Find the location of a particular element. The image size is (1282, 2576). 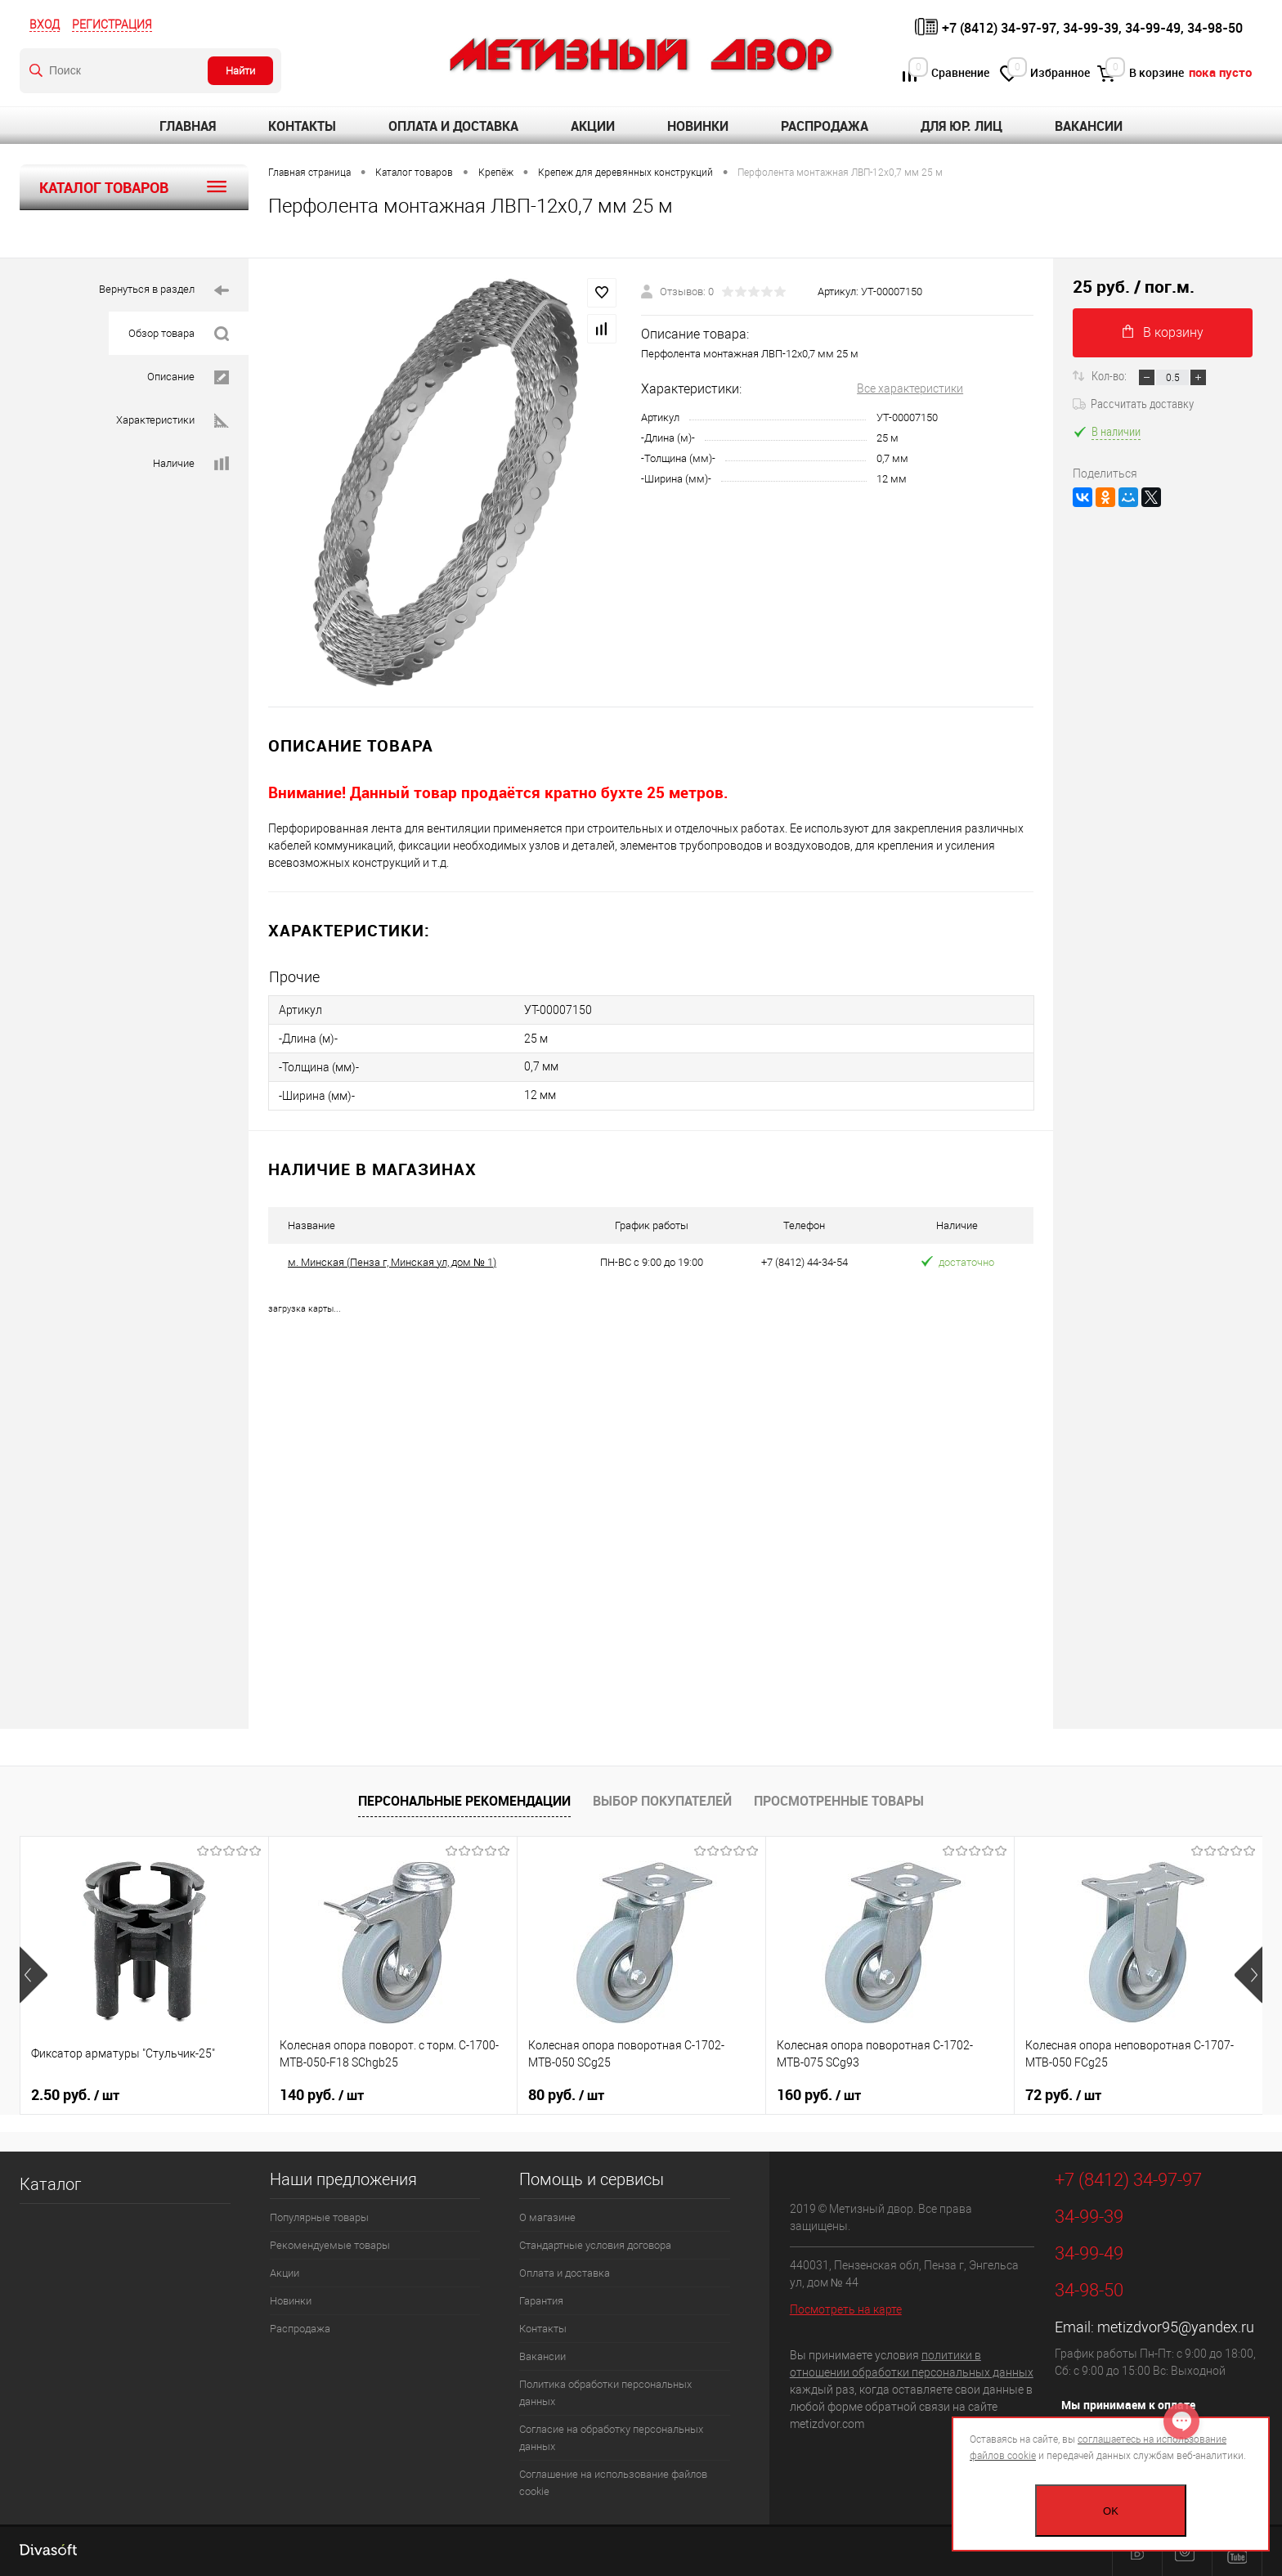

metizdvor95@yandex.ru is located at coordinates (1175, 2327).